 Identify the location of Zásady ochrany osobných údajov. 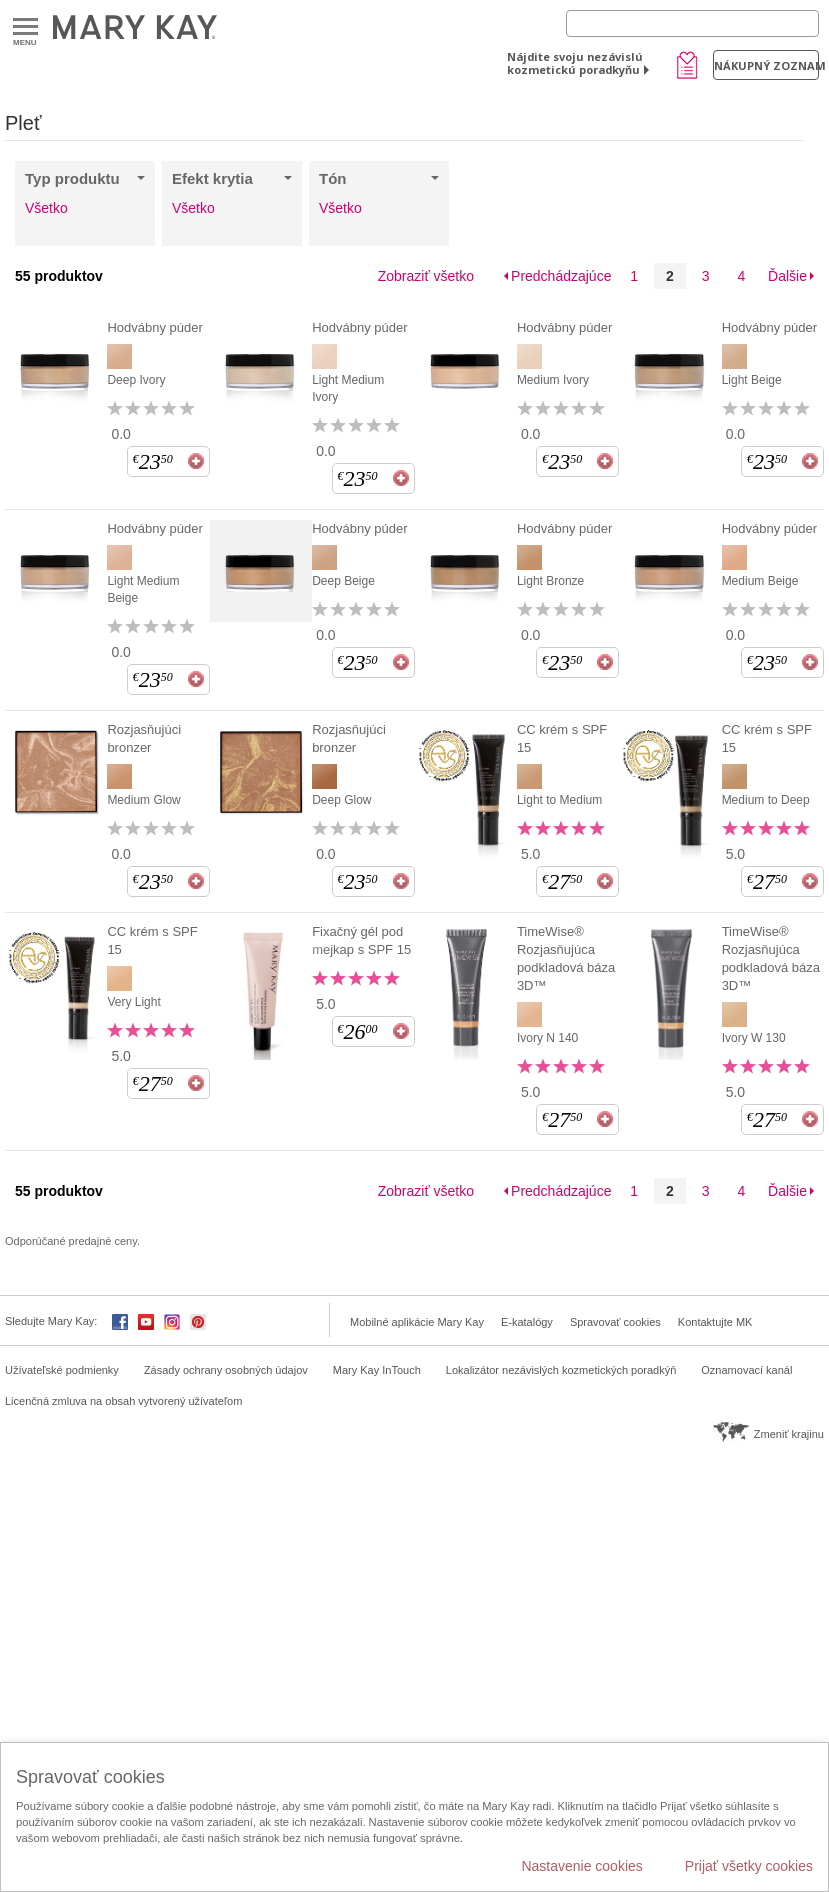
(226, 1370).